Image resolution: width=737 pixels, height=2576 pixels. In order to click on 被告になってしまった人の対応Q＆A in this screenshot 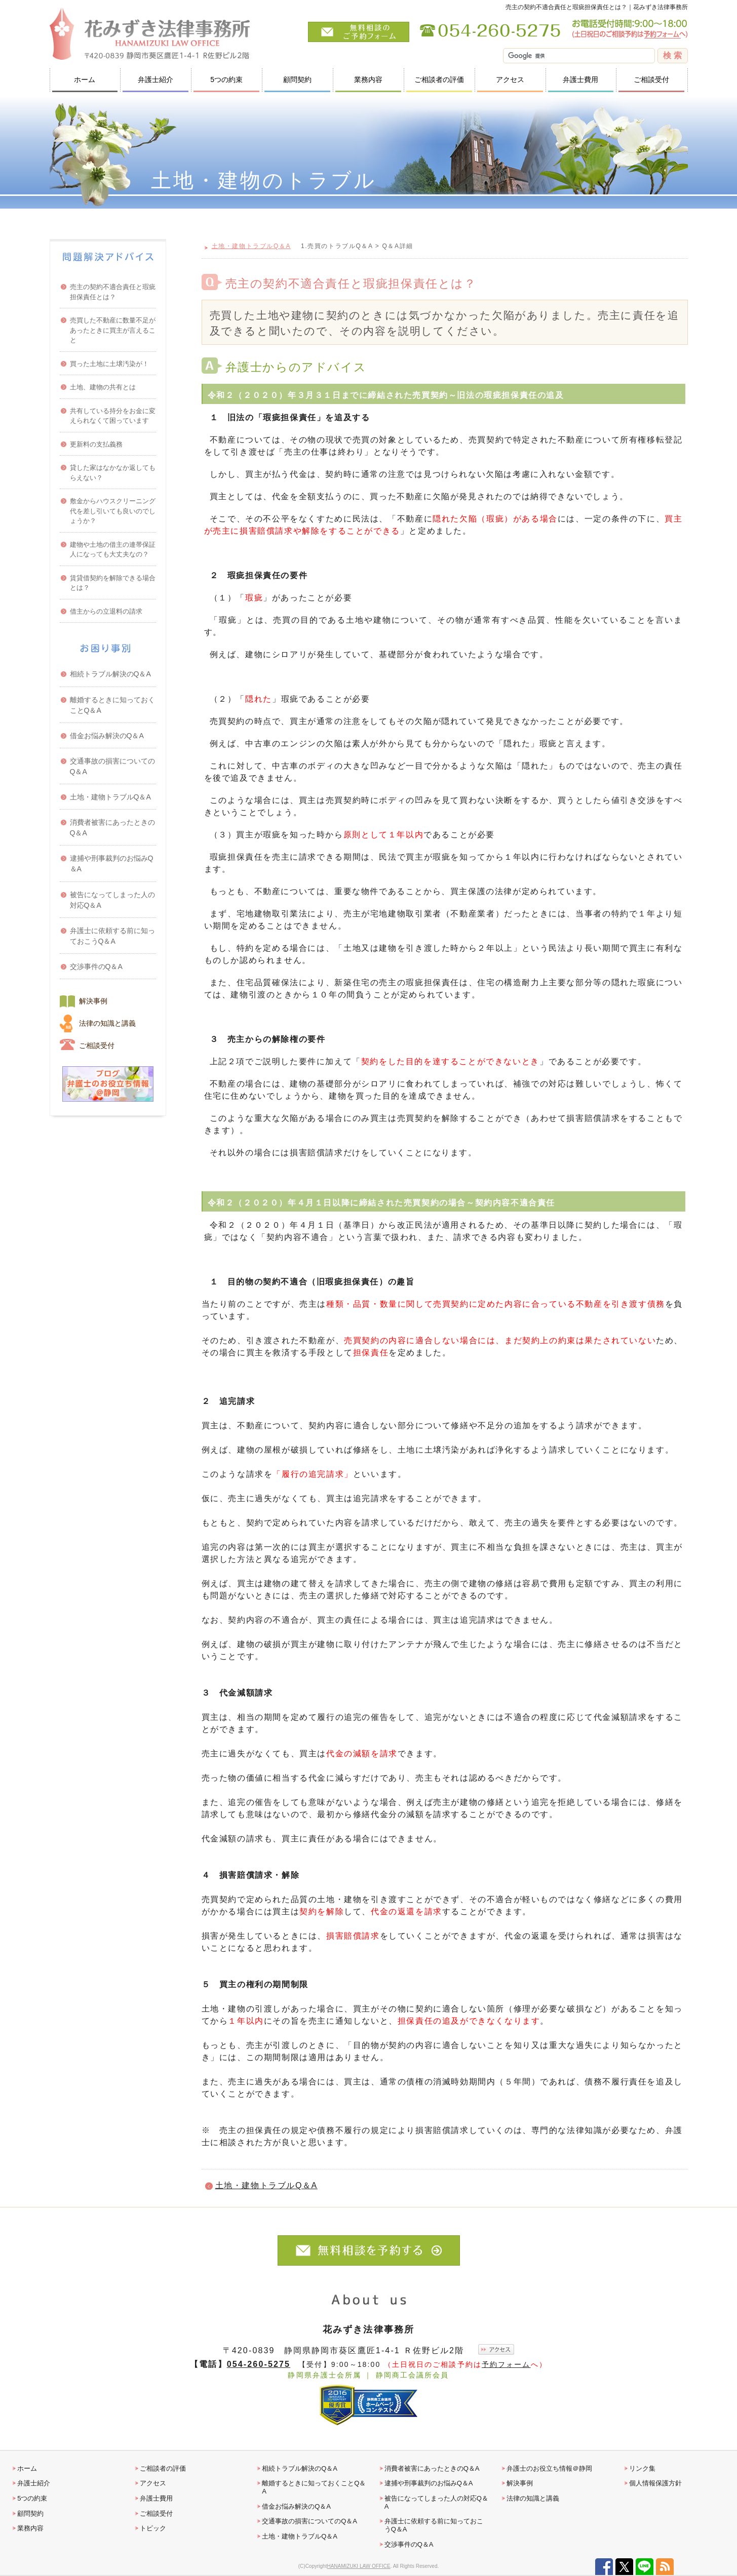, I will do `click(112, 900)`.